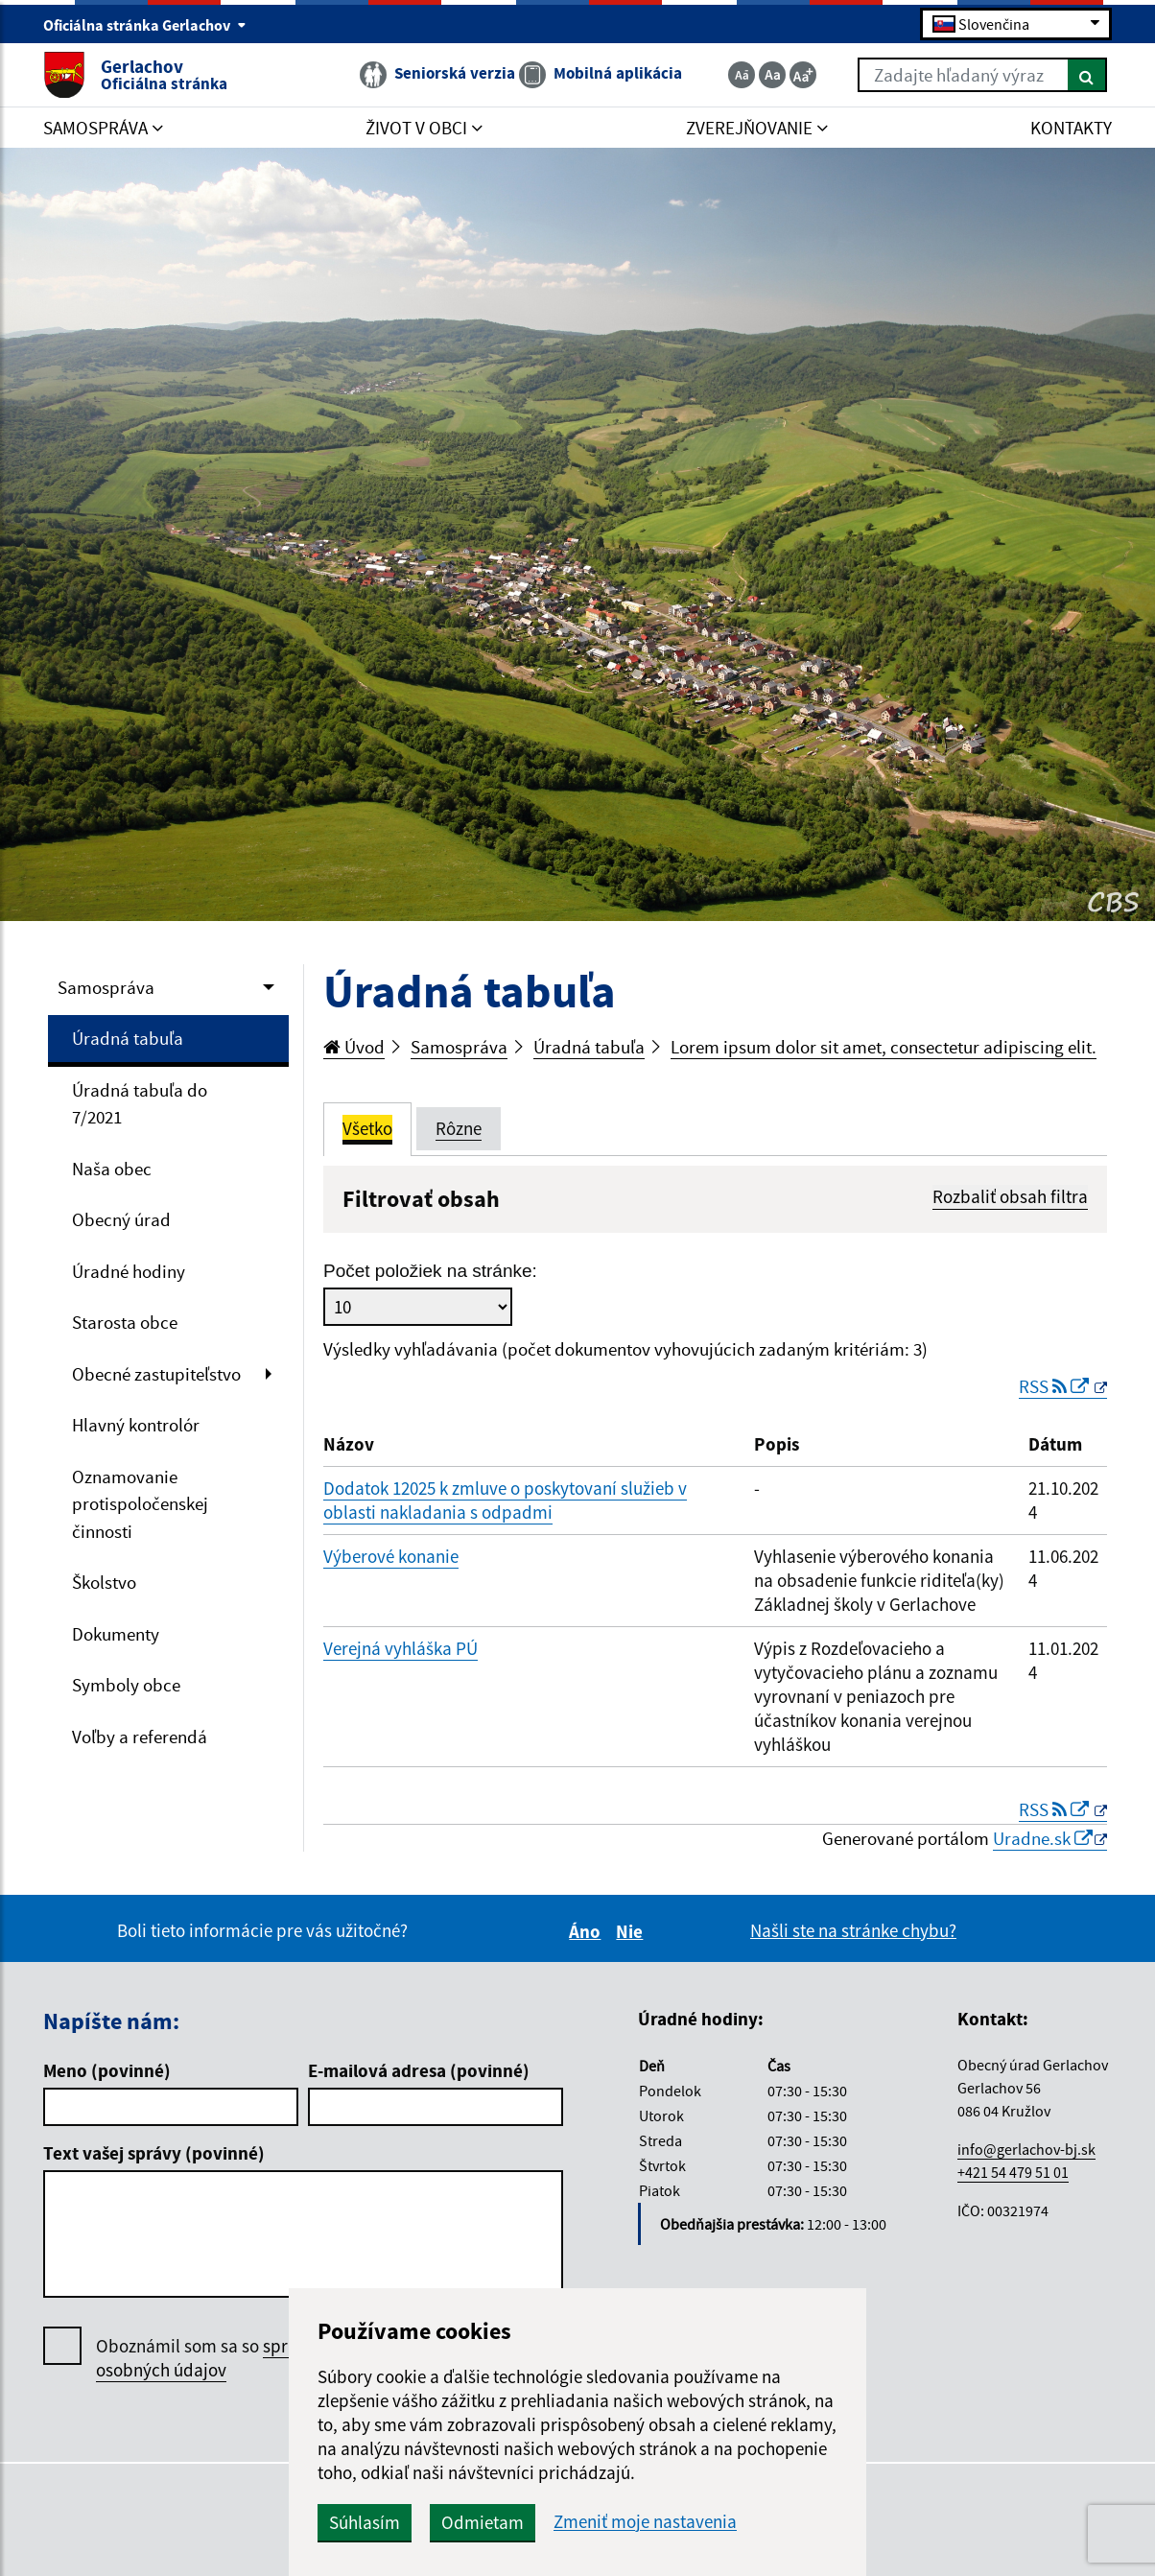 The width and height of the screenshot is (1155, 2576). What do you see at coordinates (367, 1128) in the screenshot?
I see `Všetko [tab]` at bounding box center [367, 1128].